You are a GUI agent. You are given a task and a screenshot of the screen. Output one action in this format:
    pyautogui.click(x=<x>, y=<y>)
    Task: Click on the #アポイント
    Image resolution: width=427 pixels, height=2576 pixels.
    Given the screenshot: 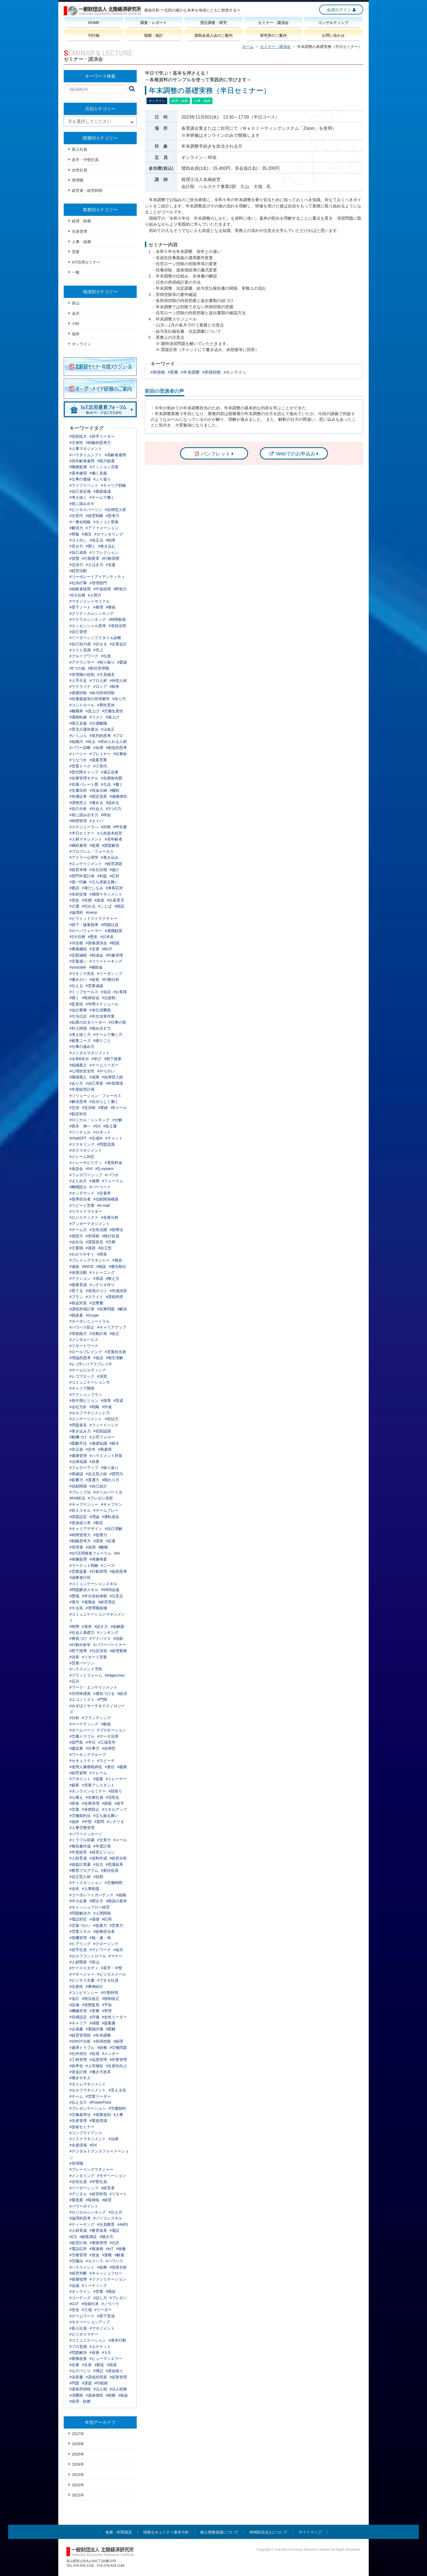 What is the action you would take?
    pyautogui.click(x=80, y=1779)
    